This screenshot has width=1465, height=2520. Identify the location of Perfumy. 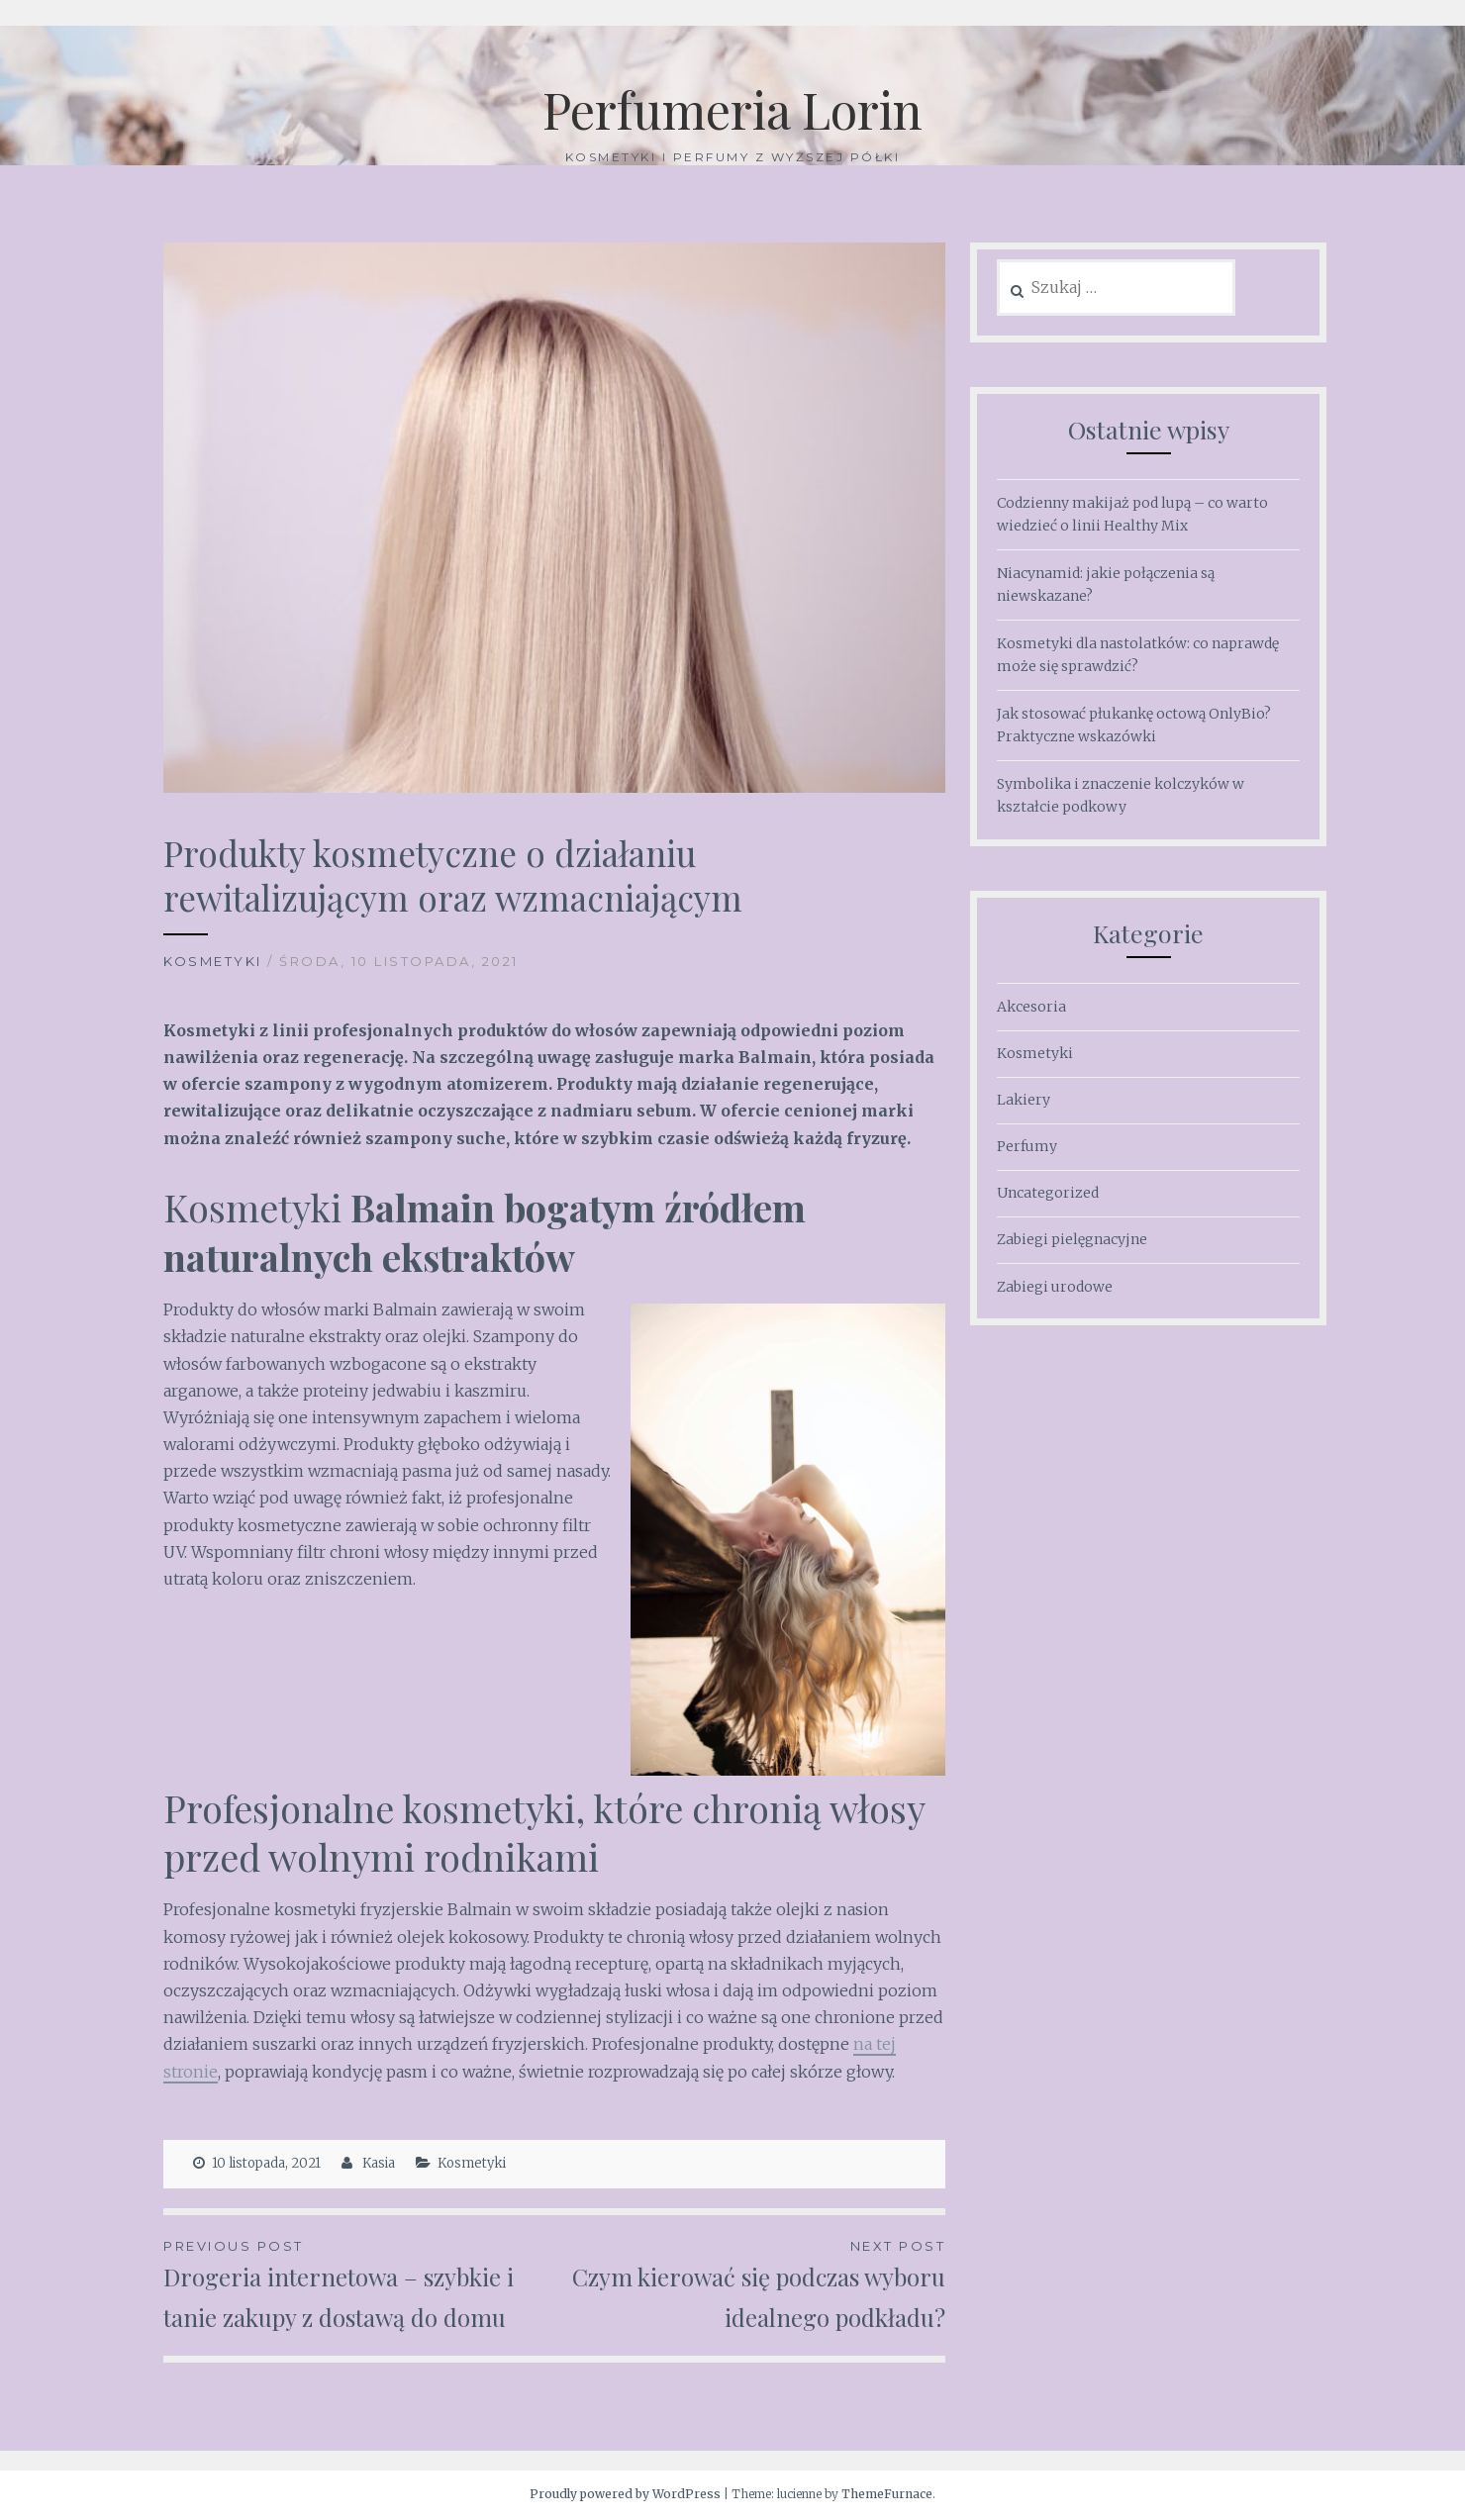
(1027, 1146).